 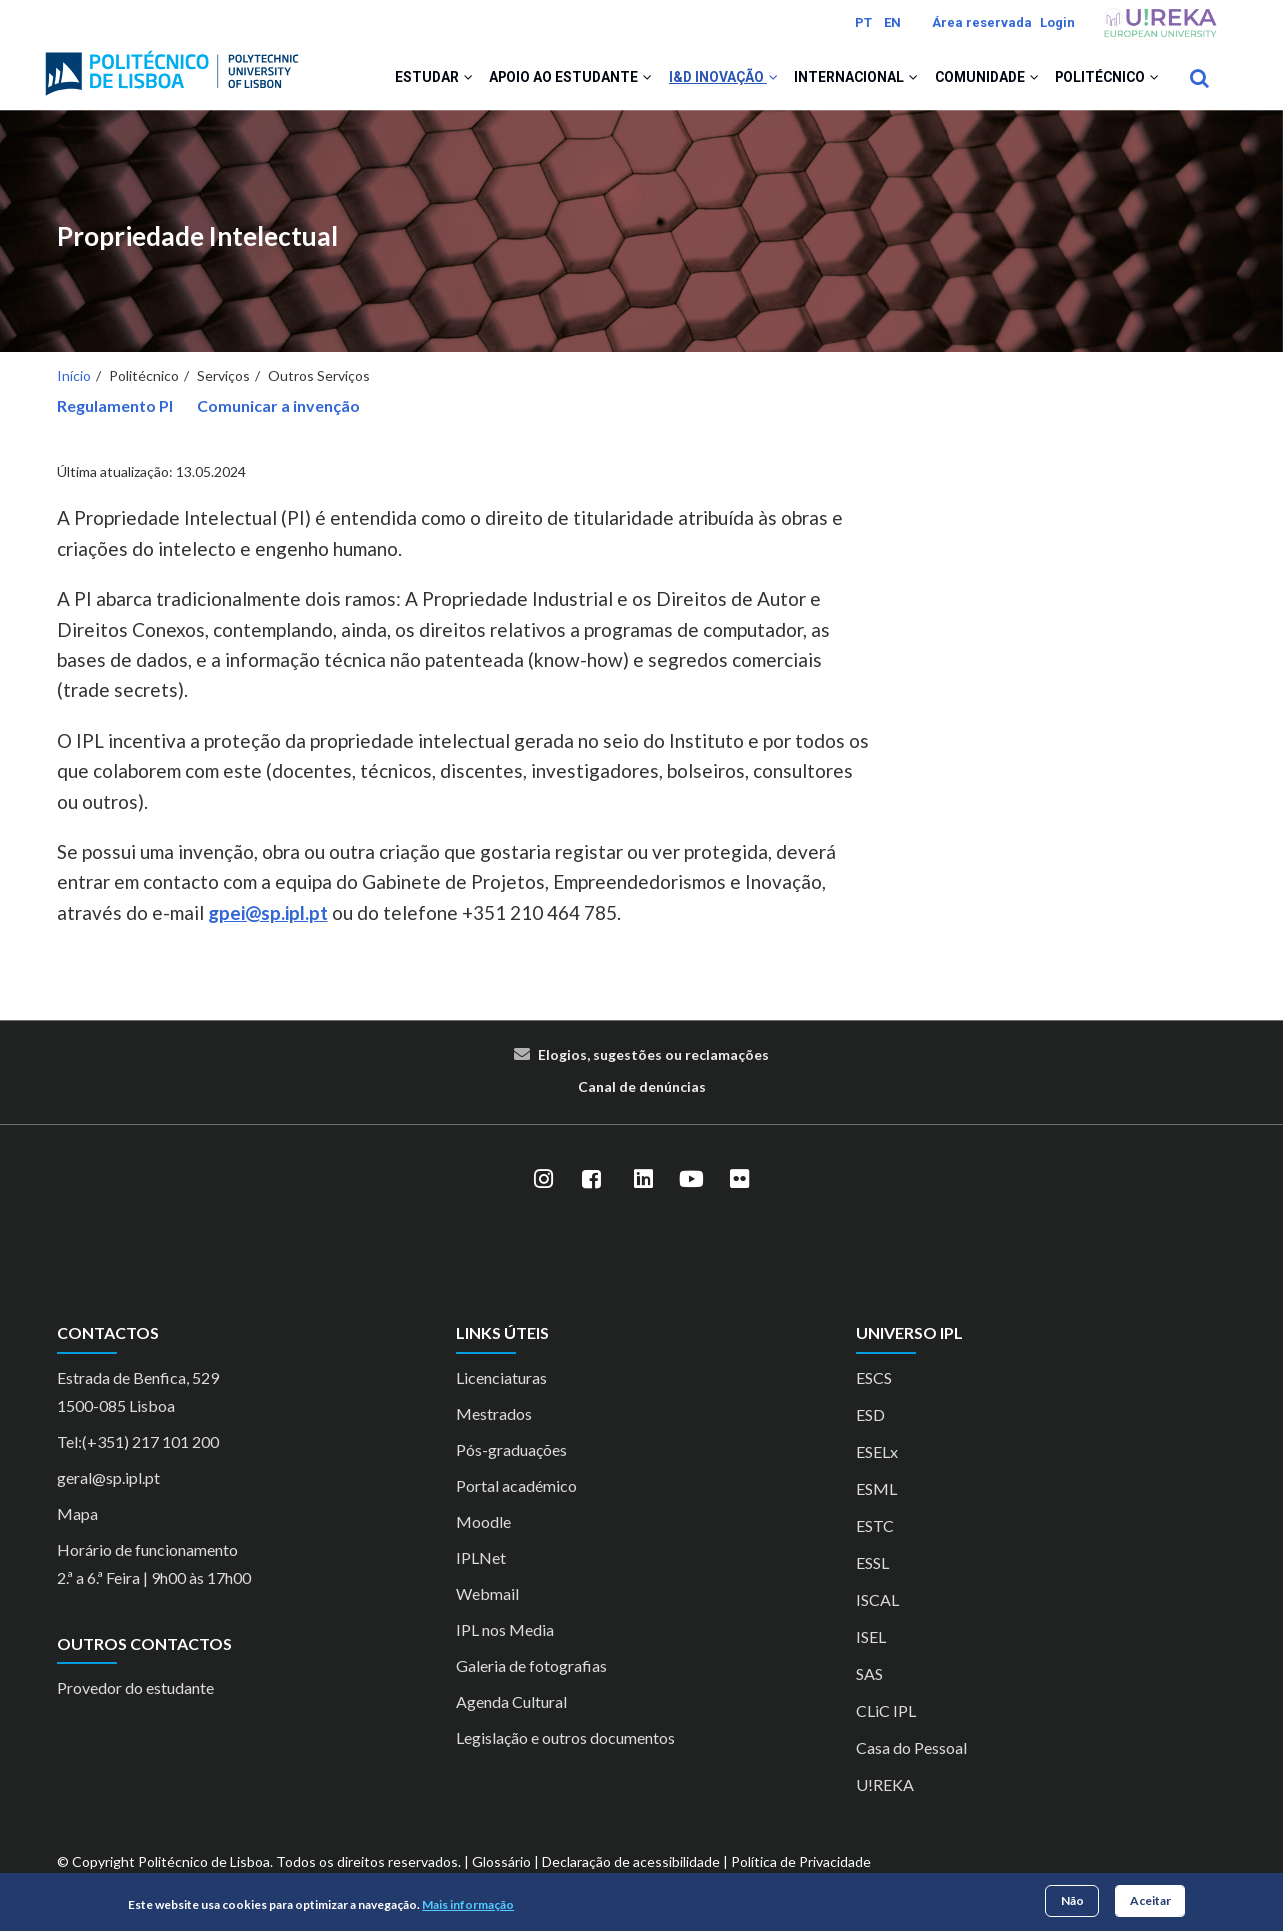 What do you see at coordinates (505, 1638) in the screenshot?
I see `IPL nos Media` at bounding box center [505, 1638].